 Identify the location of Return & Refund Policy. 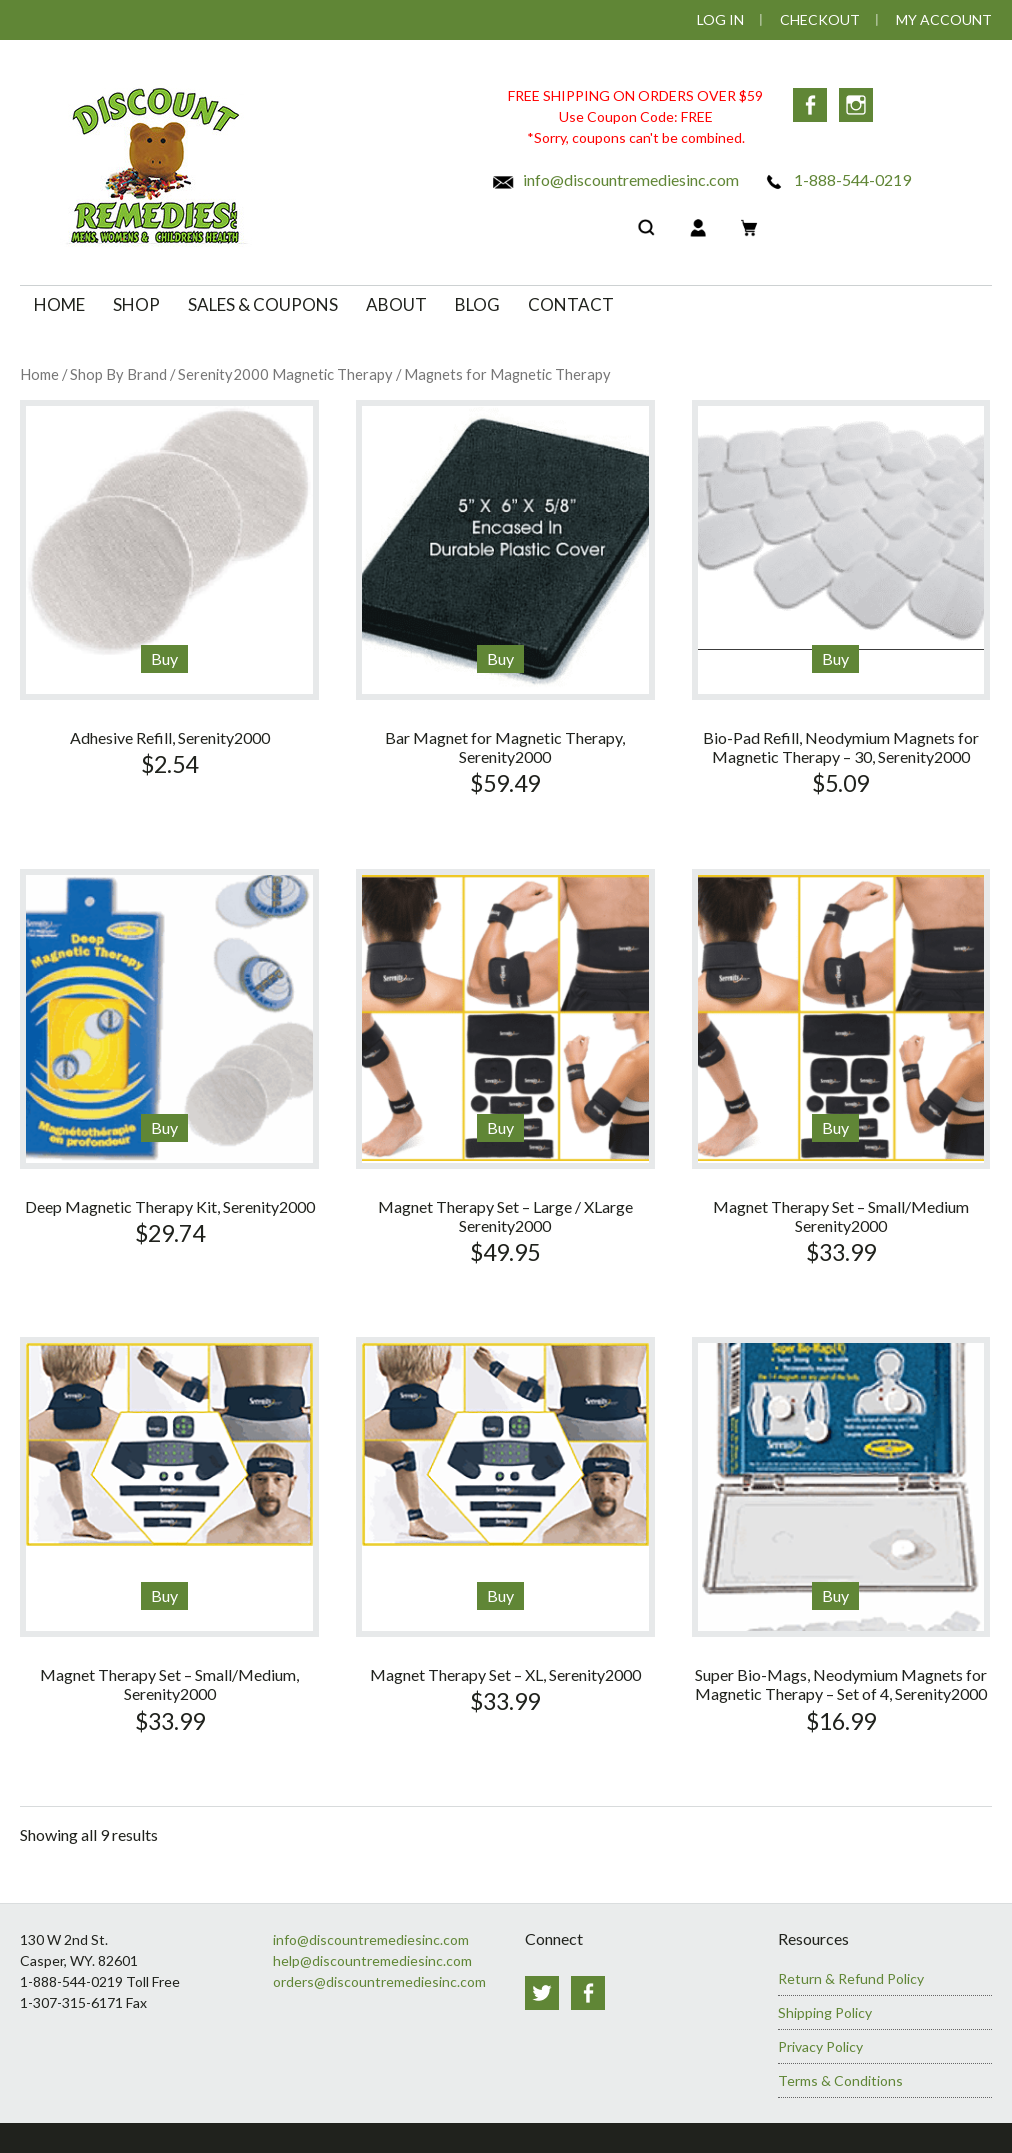
(851, 1978).